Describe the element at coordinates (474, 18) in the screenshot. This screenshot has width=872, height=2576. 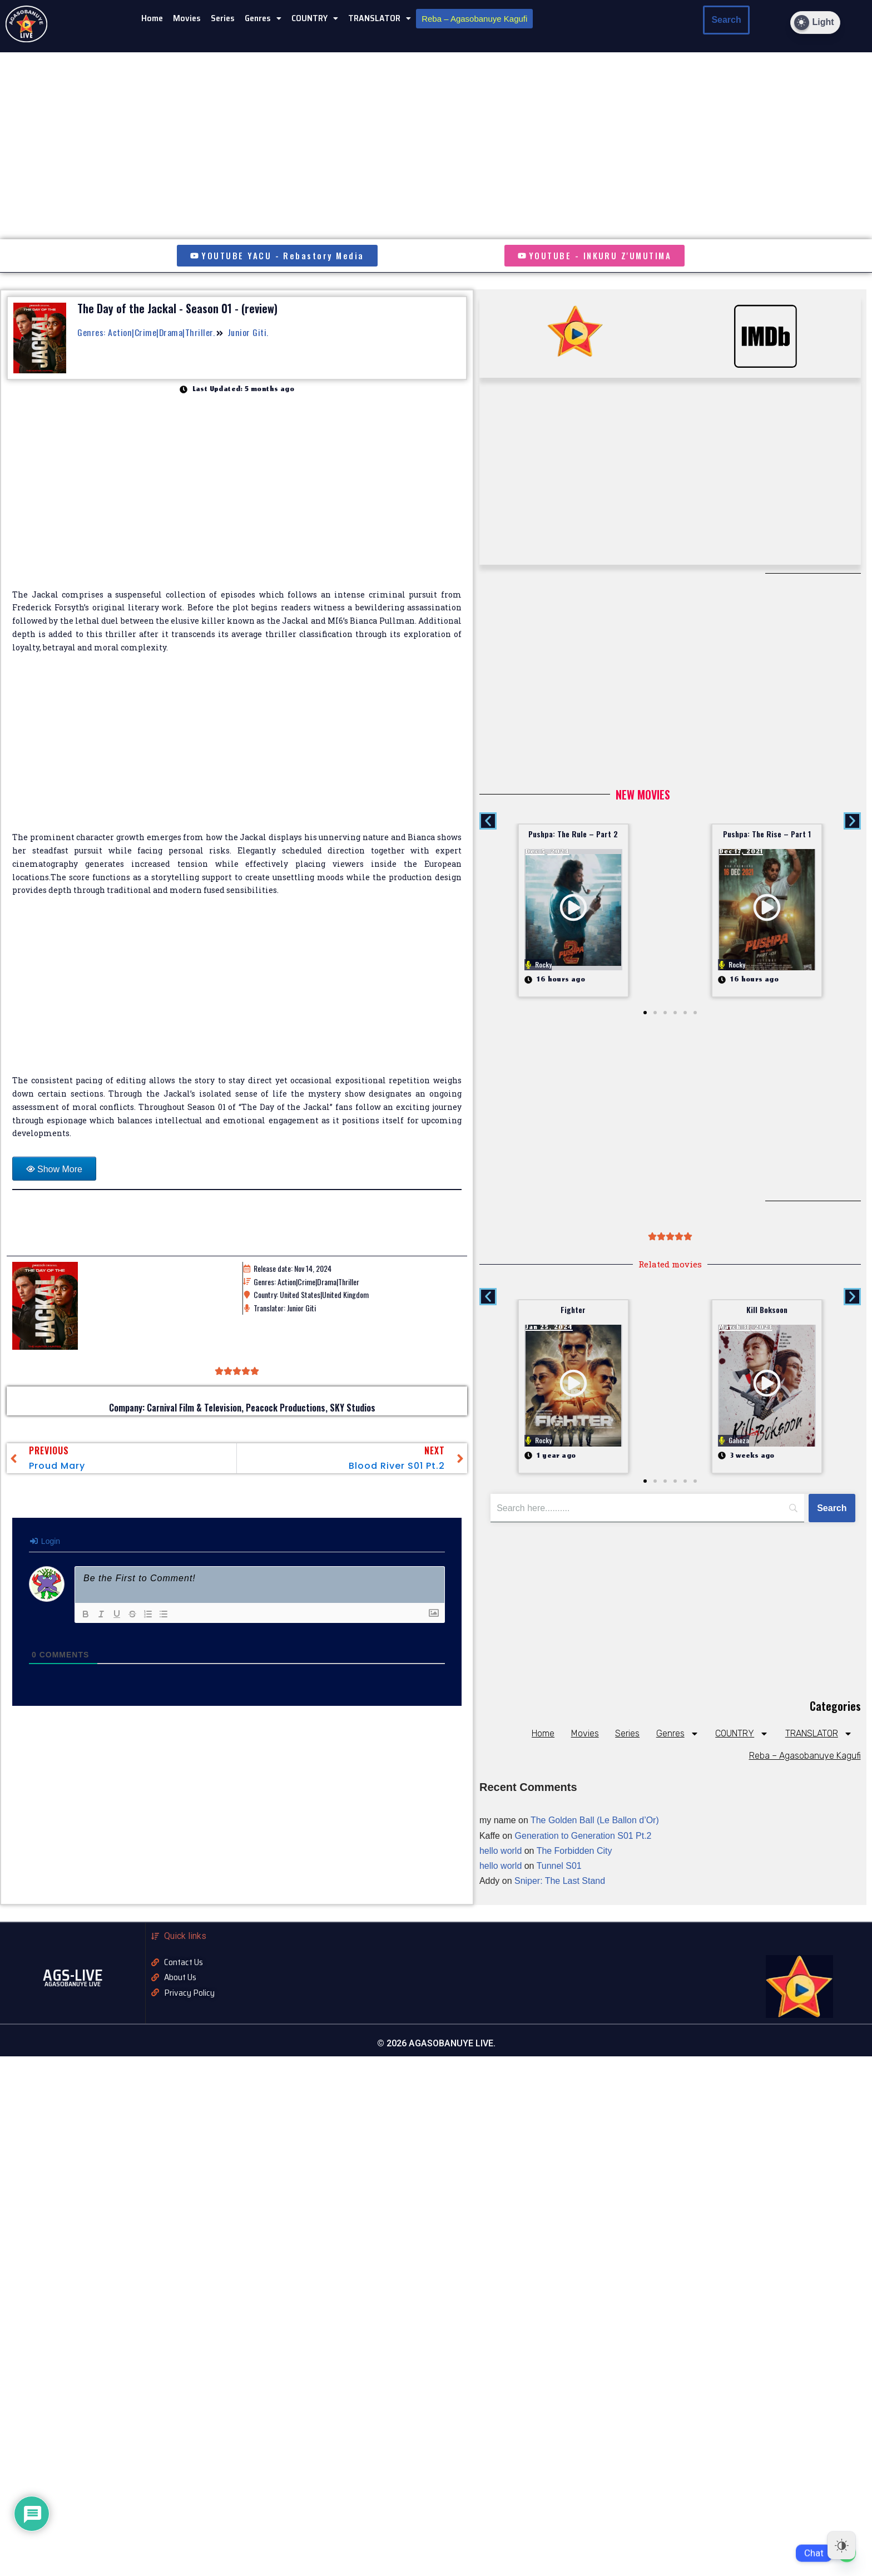
I see `Reba – Agasobanuye Kagufi` at that location.